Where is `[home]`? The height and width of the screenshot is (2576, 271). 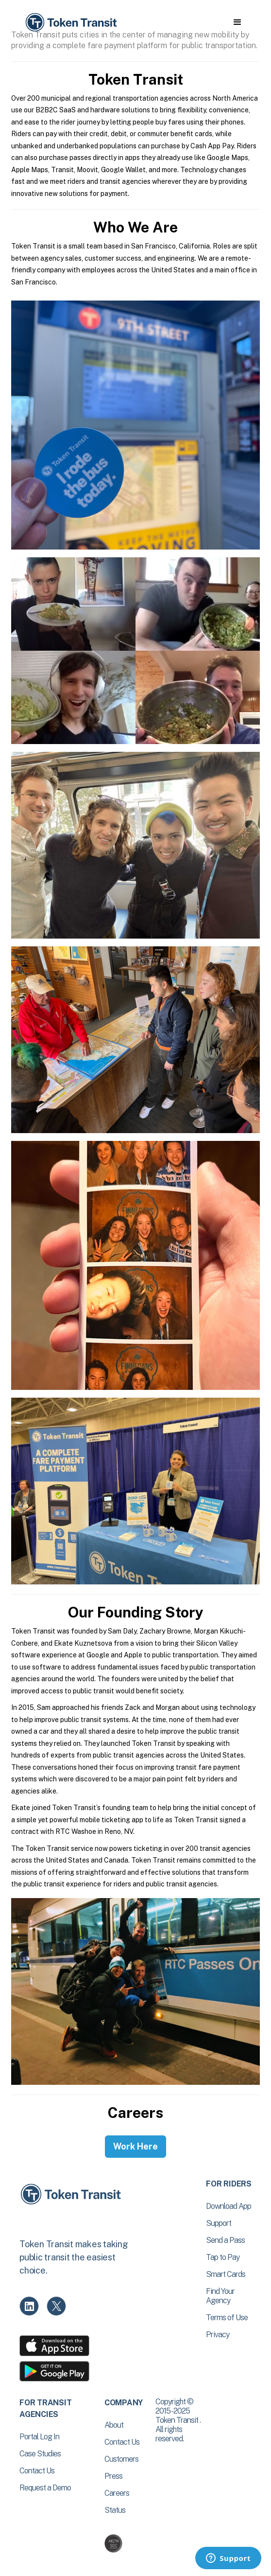
[home] is located at coordinates (70, 23).